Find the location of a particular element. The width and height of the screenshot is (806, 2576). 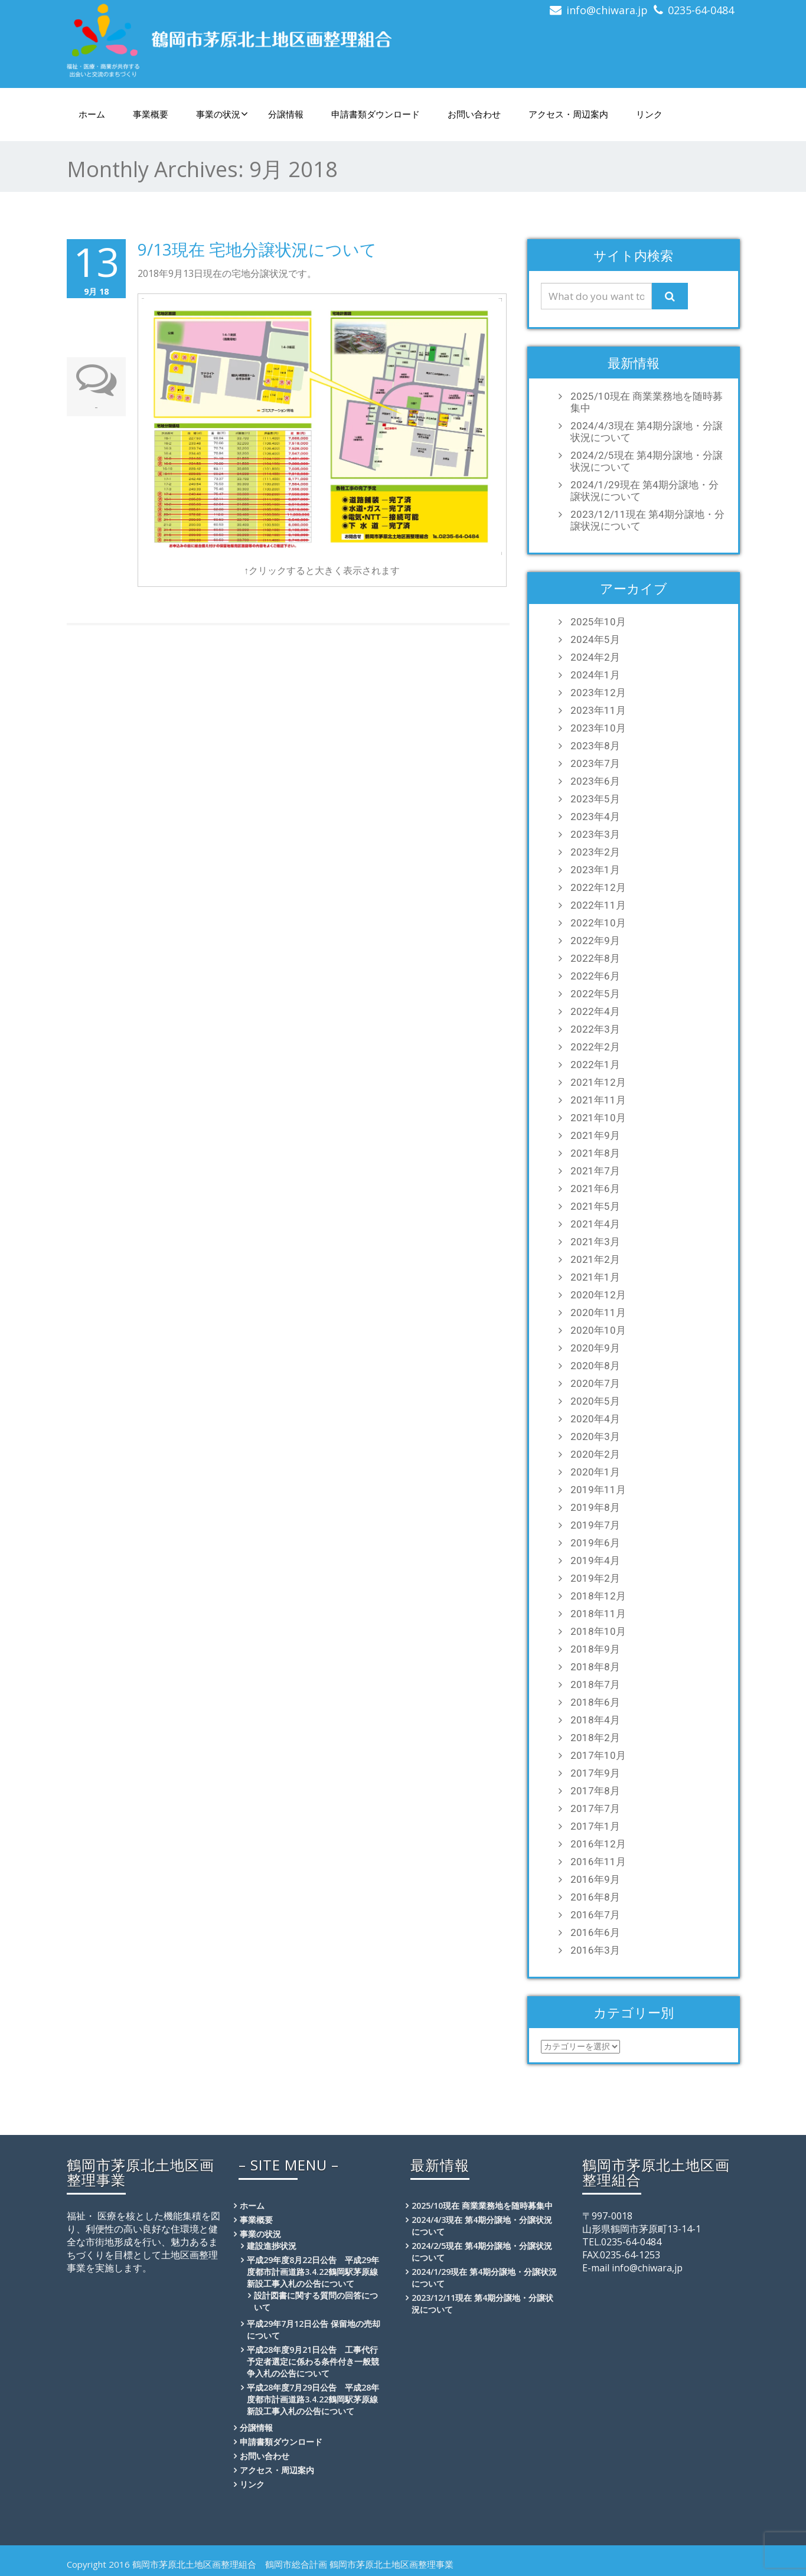

2020年2月 is located at coordinates (595, 1454).